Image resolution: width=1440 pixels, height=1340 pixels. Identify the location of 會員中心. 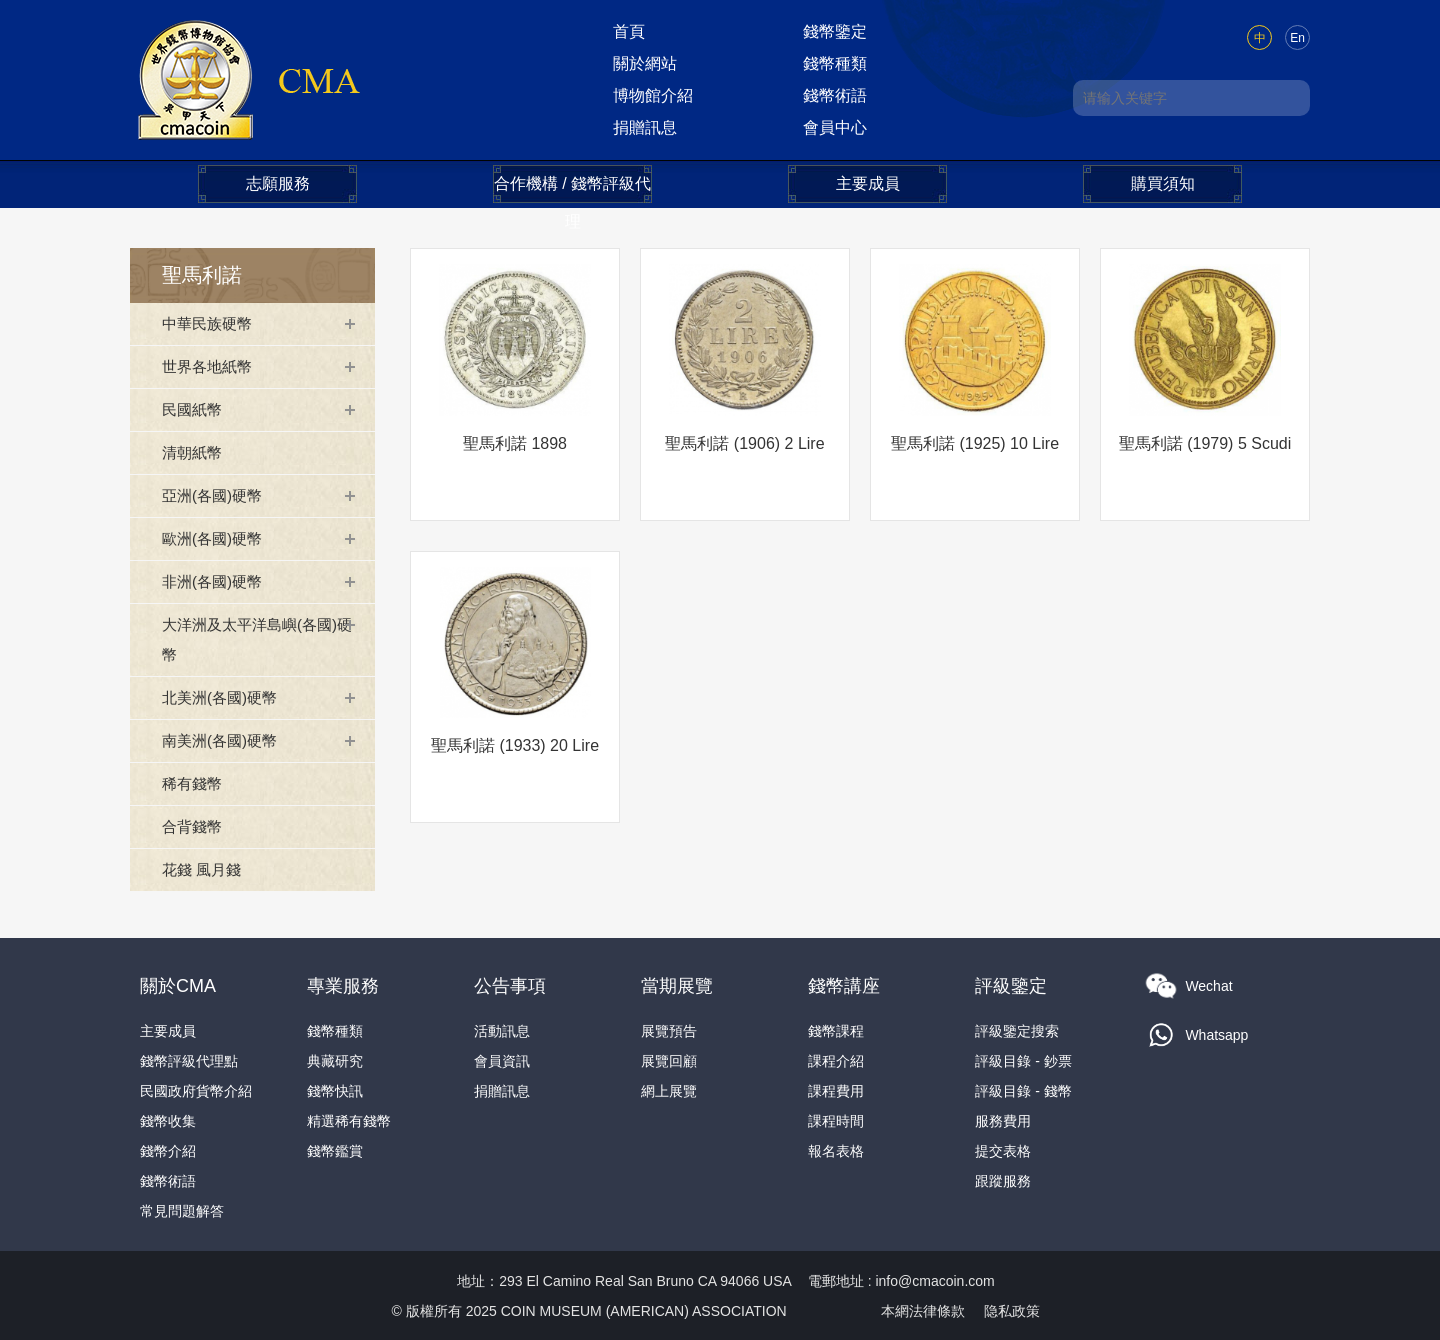
(835, 127).